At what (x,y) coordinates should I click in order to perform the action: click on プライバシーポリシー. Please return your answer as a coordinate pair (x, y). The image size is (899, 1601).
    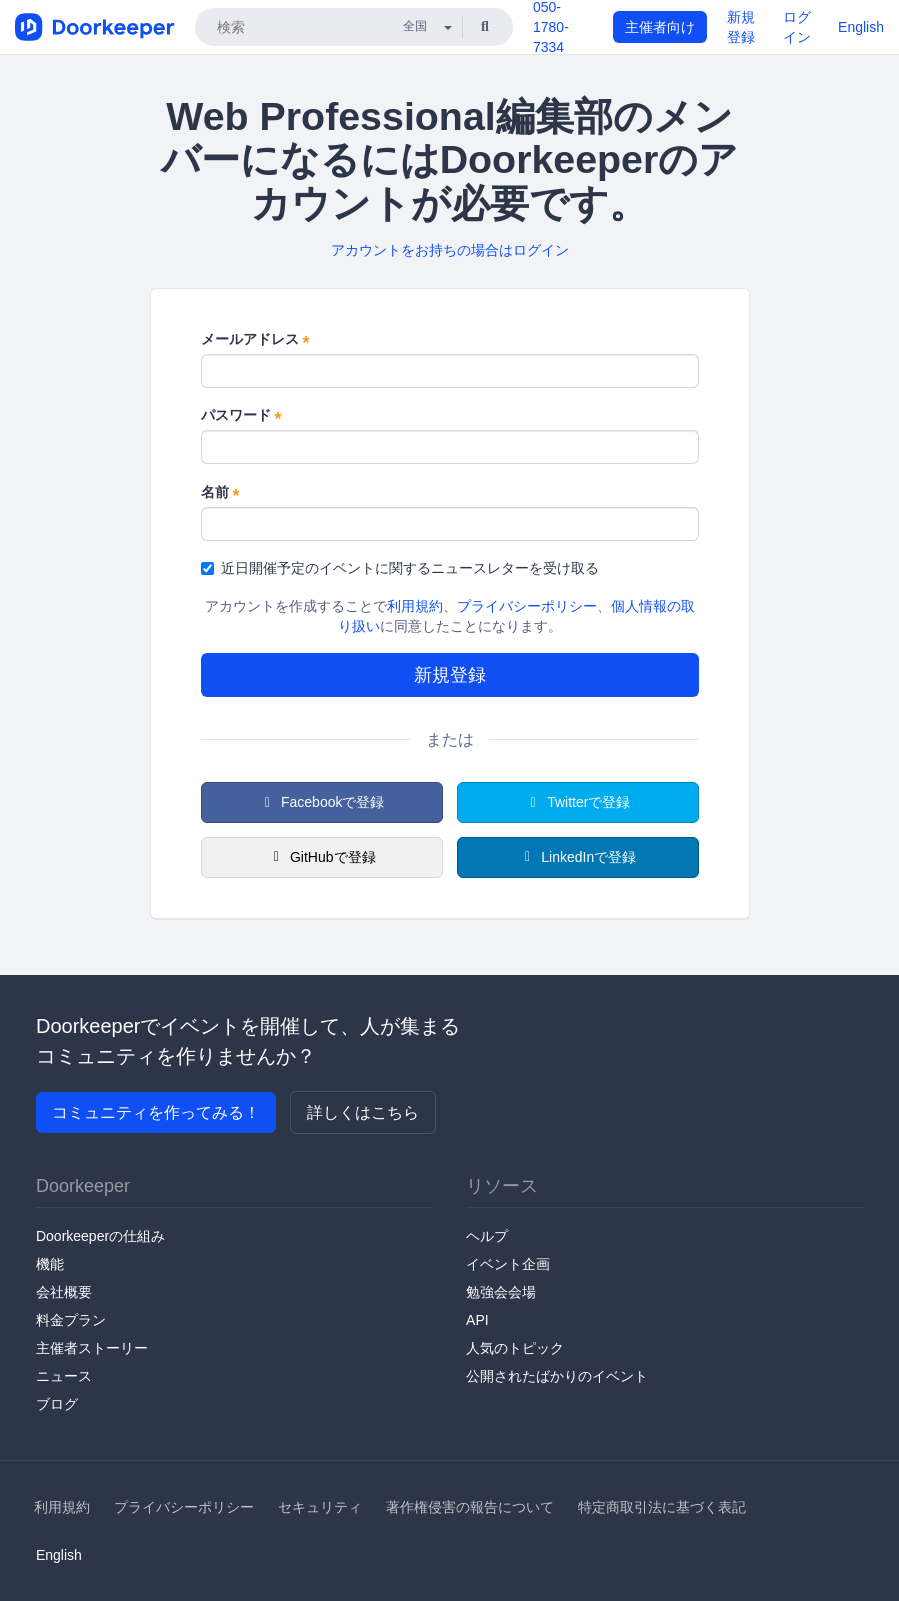
    Looking at the image, I should click on (527, 606).